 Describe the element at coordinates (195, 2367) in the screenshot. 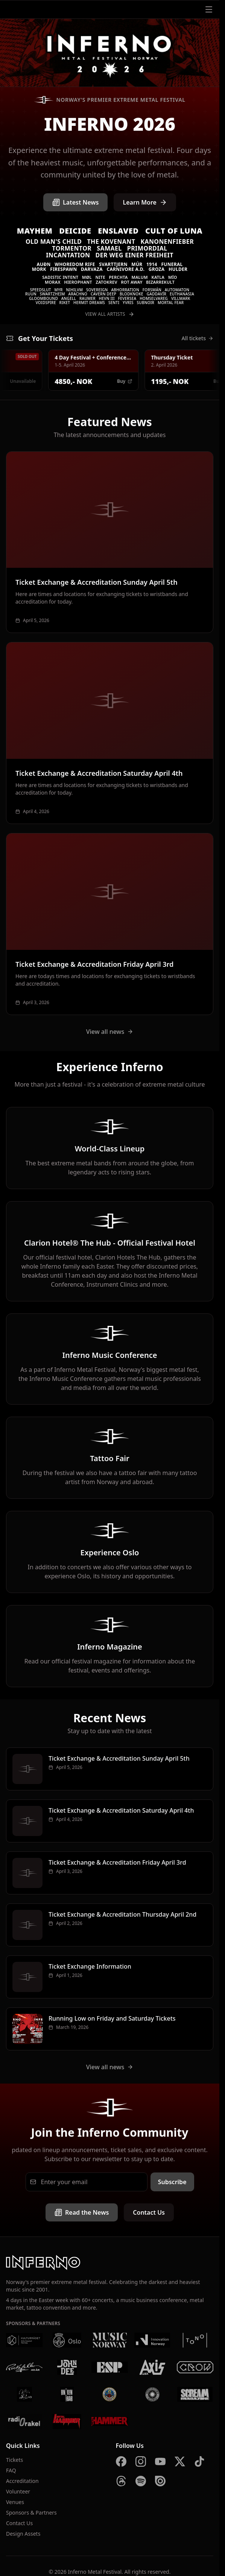

I see `[Crow Bar]` at that location.